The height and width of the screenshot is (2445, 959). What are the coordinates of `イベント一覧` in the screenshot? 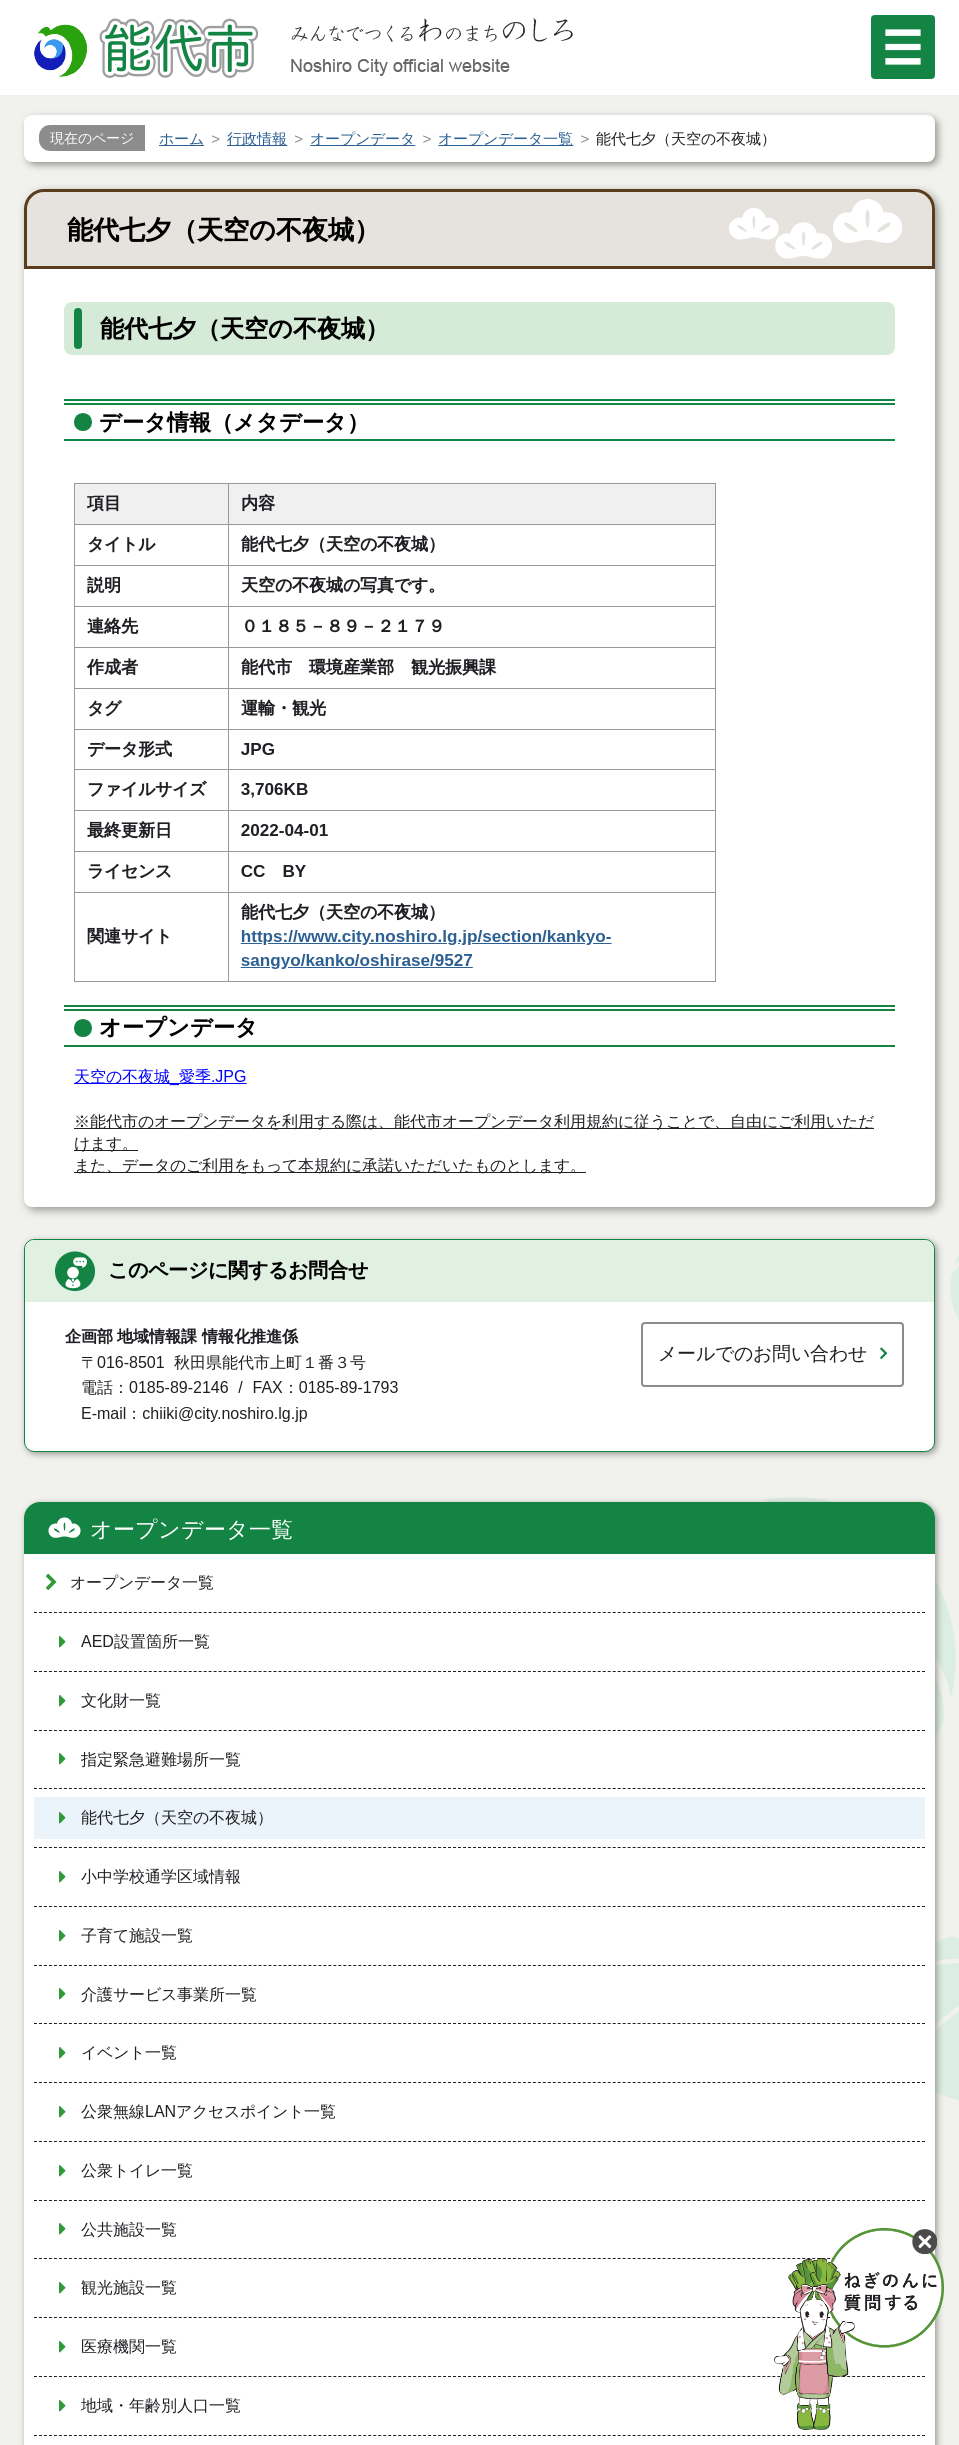 It's located at (129, 2052).